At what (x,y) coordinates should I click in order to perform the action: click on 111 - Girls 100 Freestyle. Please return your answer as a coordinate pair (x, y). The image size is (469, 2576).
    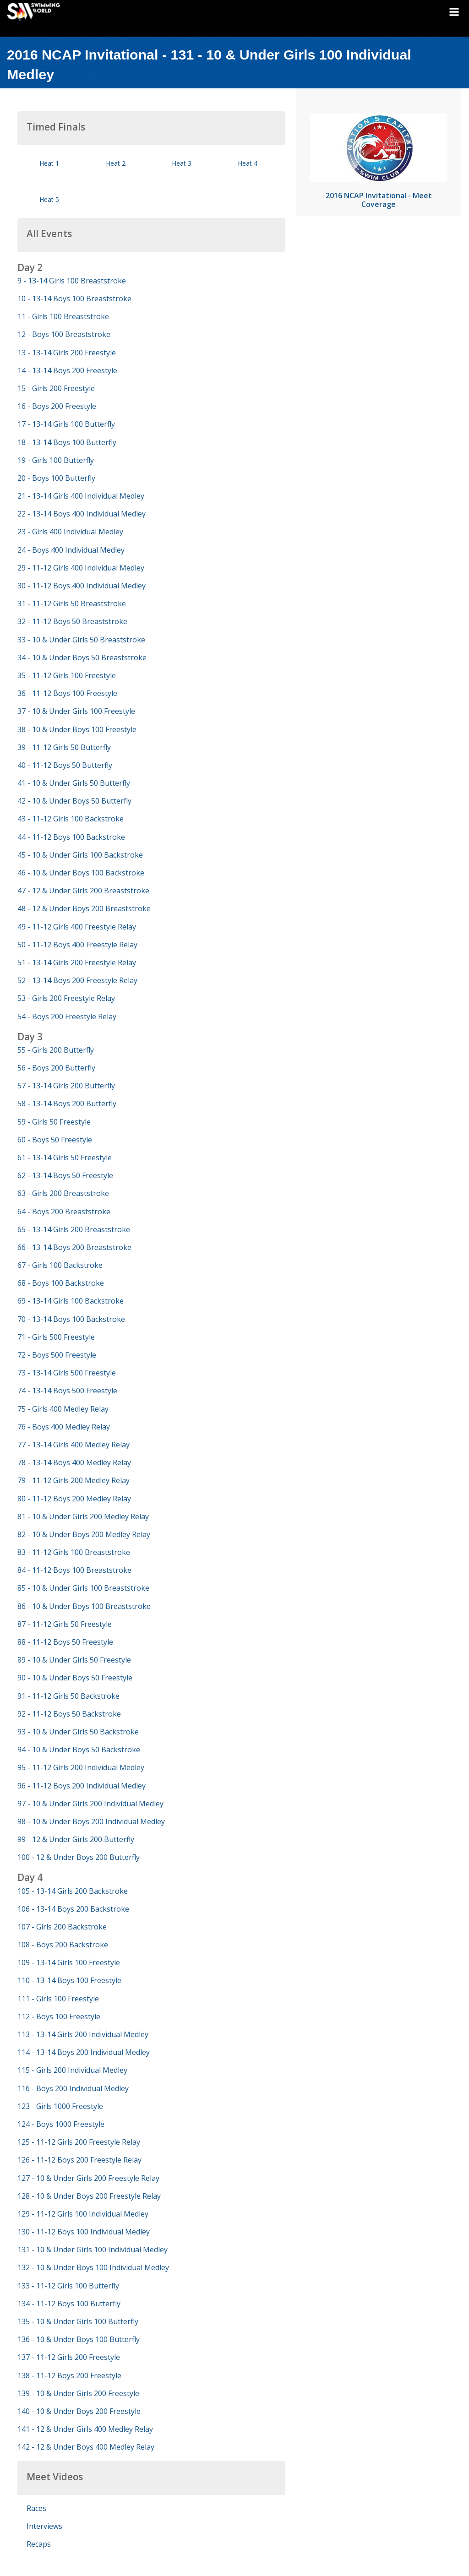
    Looking at the image, I should click on (58, 1999).